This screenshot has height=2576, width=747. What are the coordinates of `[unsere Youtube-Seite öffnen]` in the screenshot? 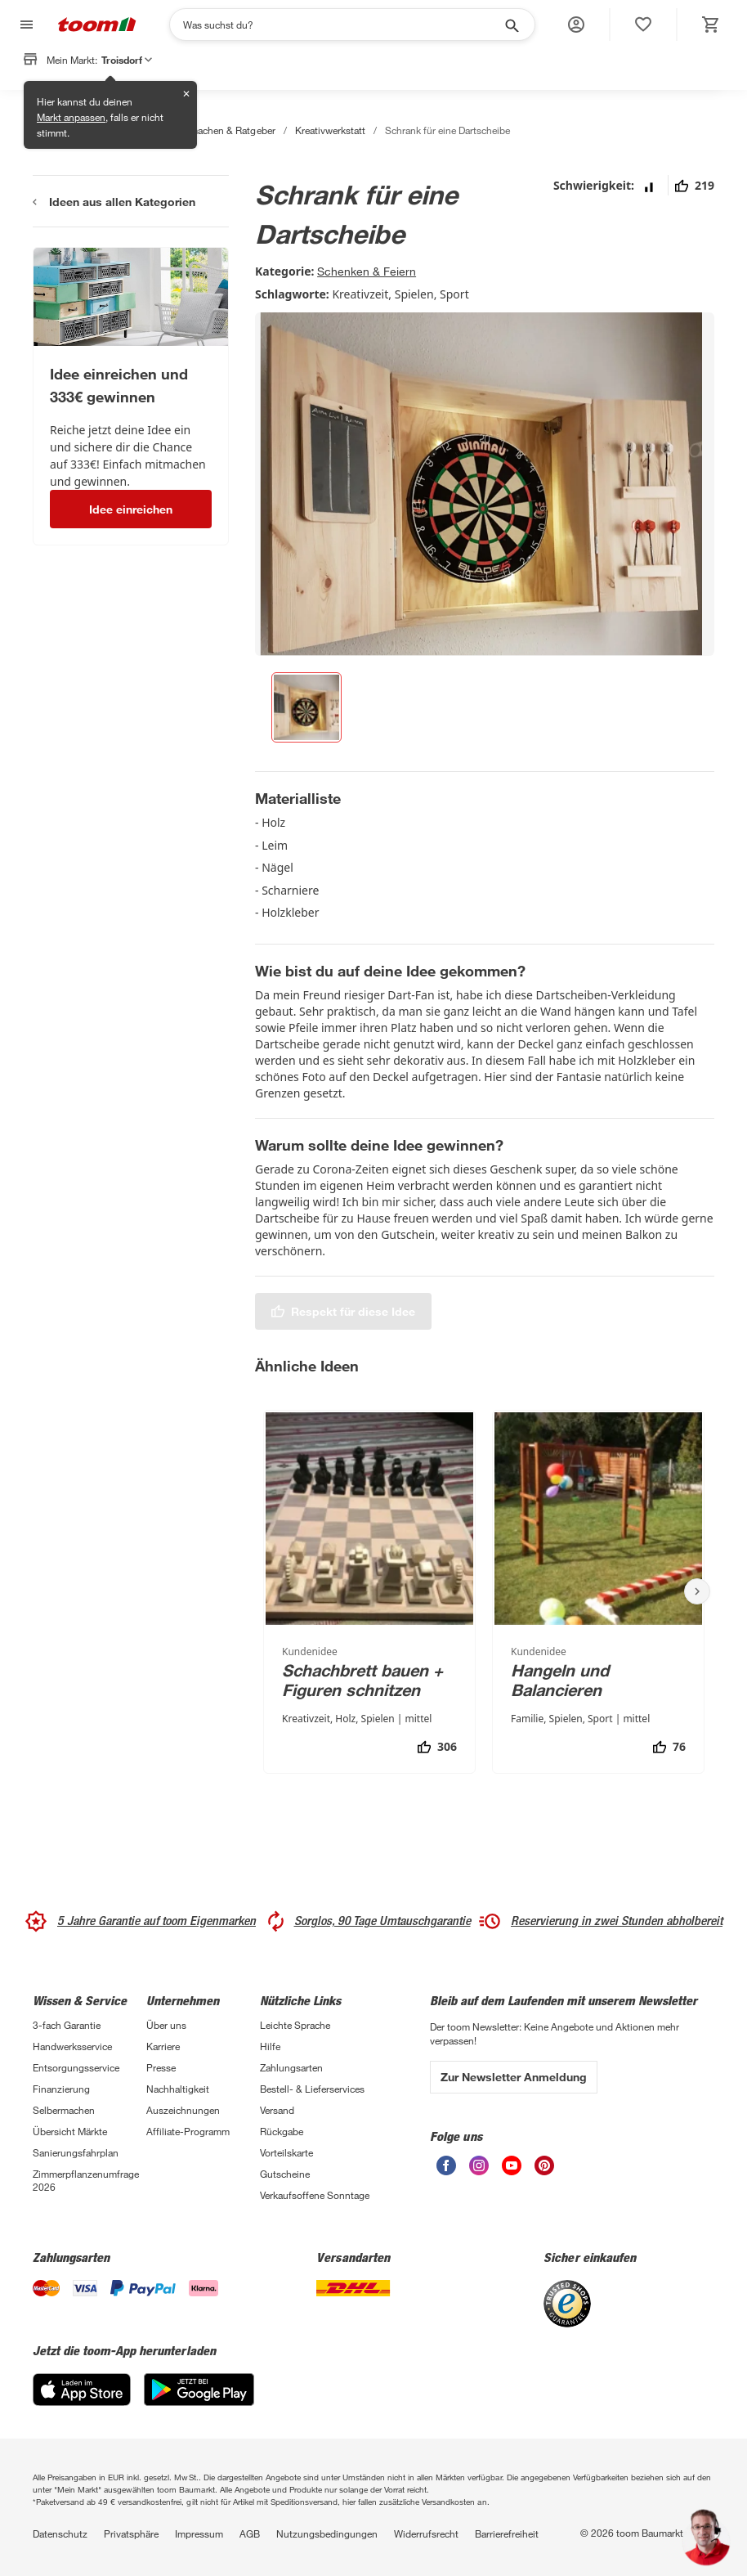 It's located at (511, 2165).